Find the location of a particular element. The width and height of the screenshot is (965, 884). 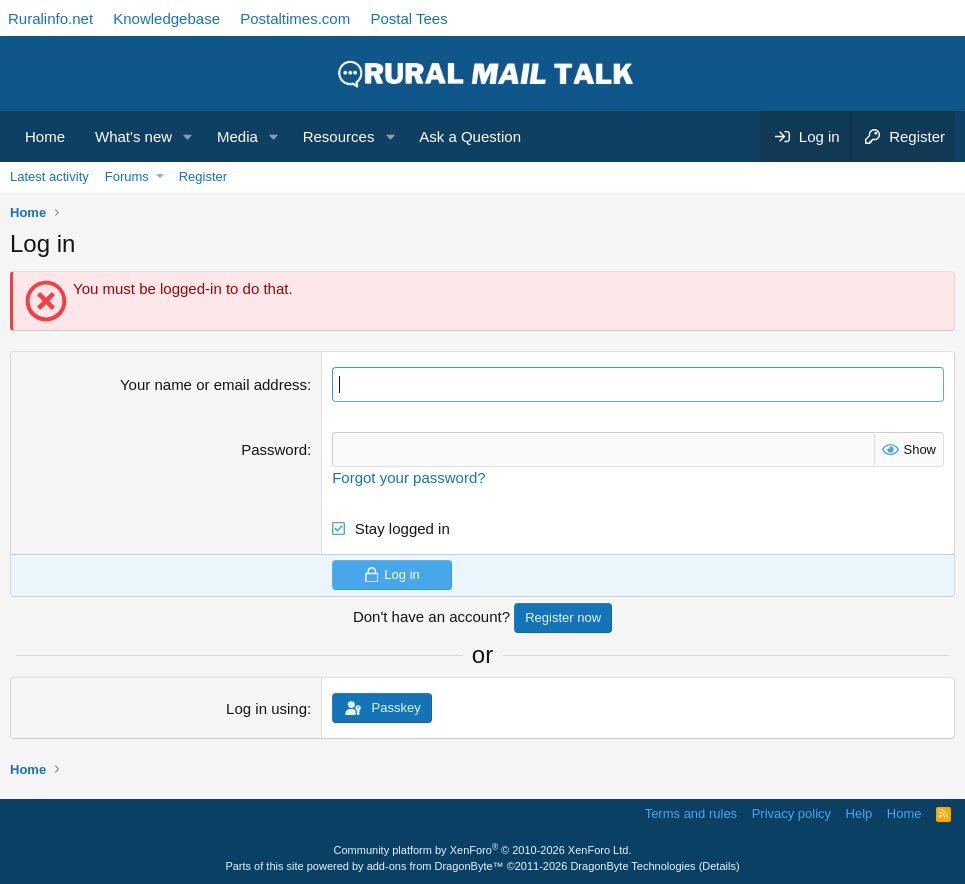

Home is located at coordinates (45, 136).